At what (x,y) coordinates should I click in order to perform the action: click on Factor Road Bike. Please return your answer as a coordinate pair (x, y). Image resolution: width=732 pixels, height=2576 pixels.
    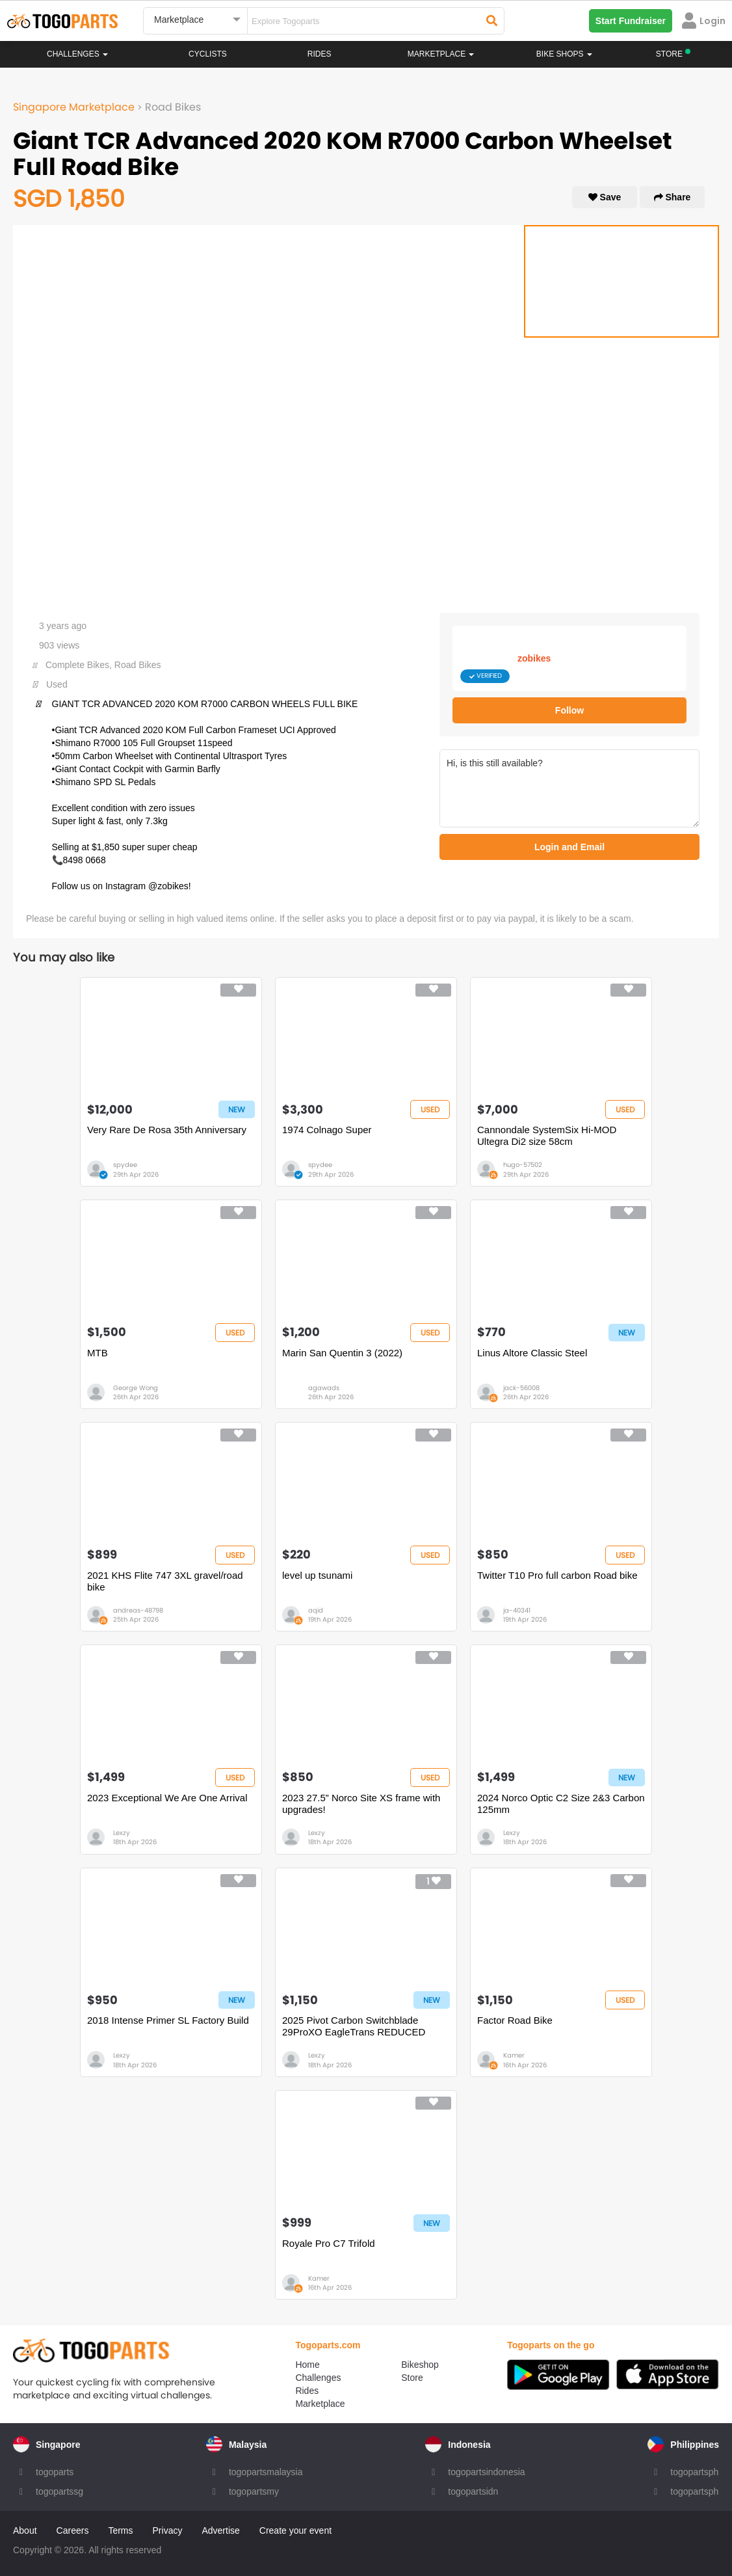
    Looking at the image, I should click on (515, 2020).